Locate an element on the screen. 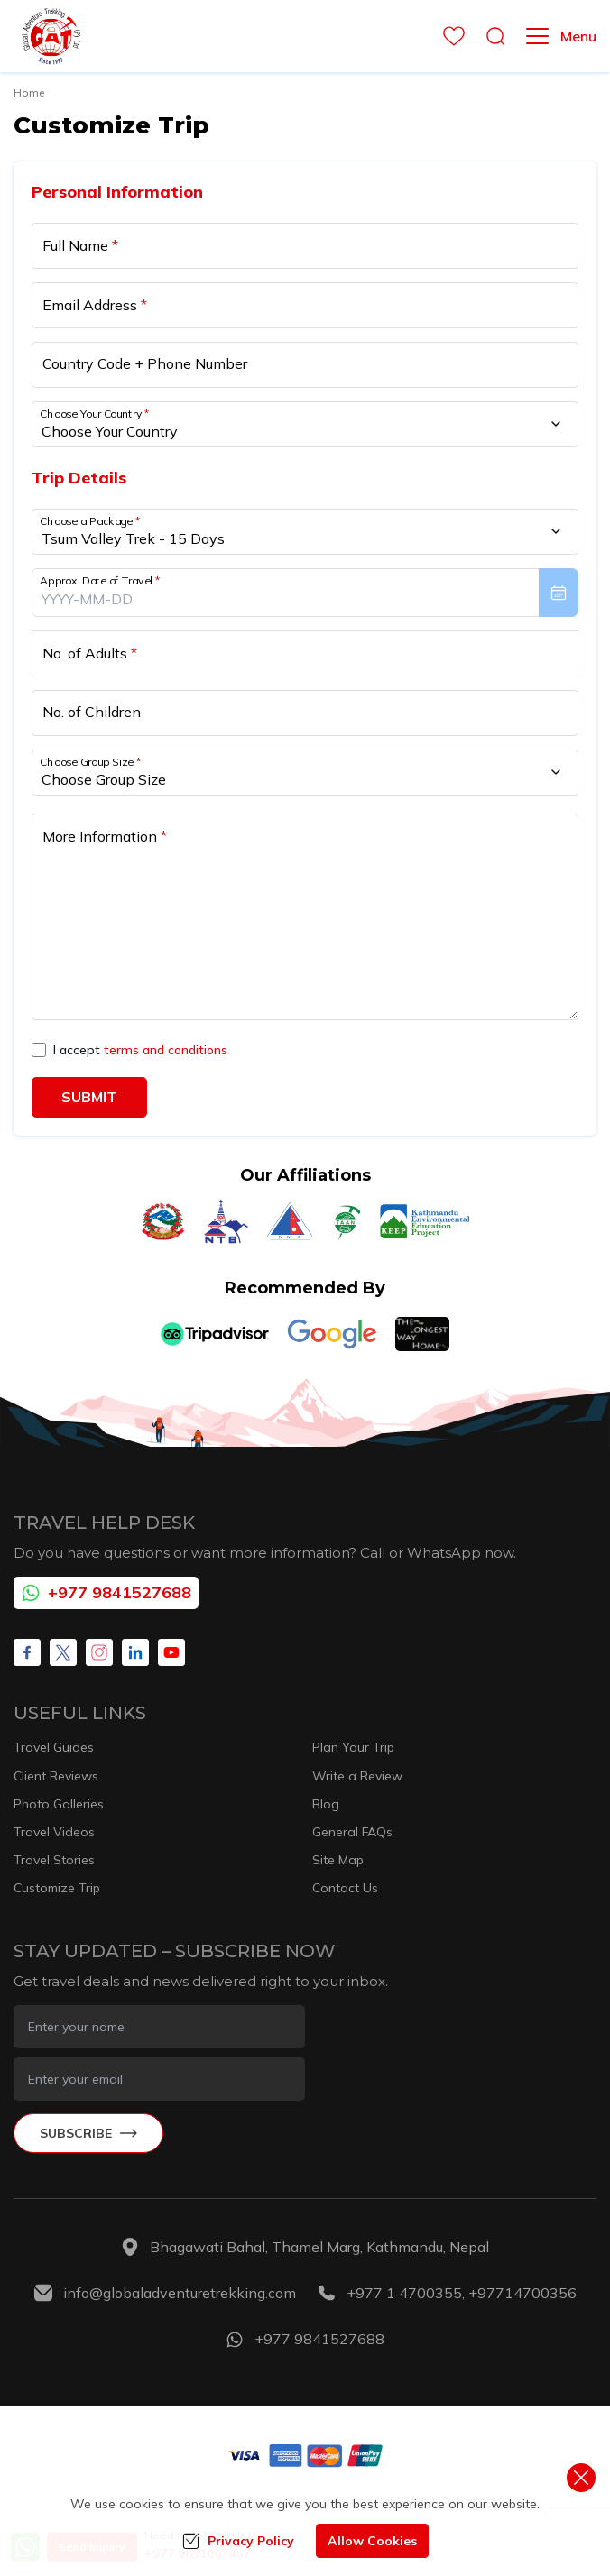 The width and height of the screenshot is (610, 2576). Country Code + Phone Number is located at coordinates (144, 363).